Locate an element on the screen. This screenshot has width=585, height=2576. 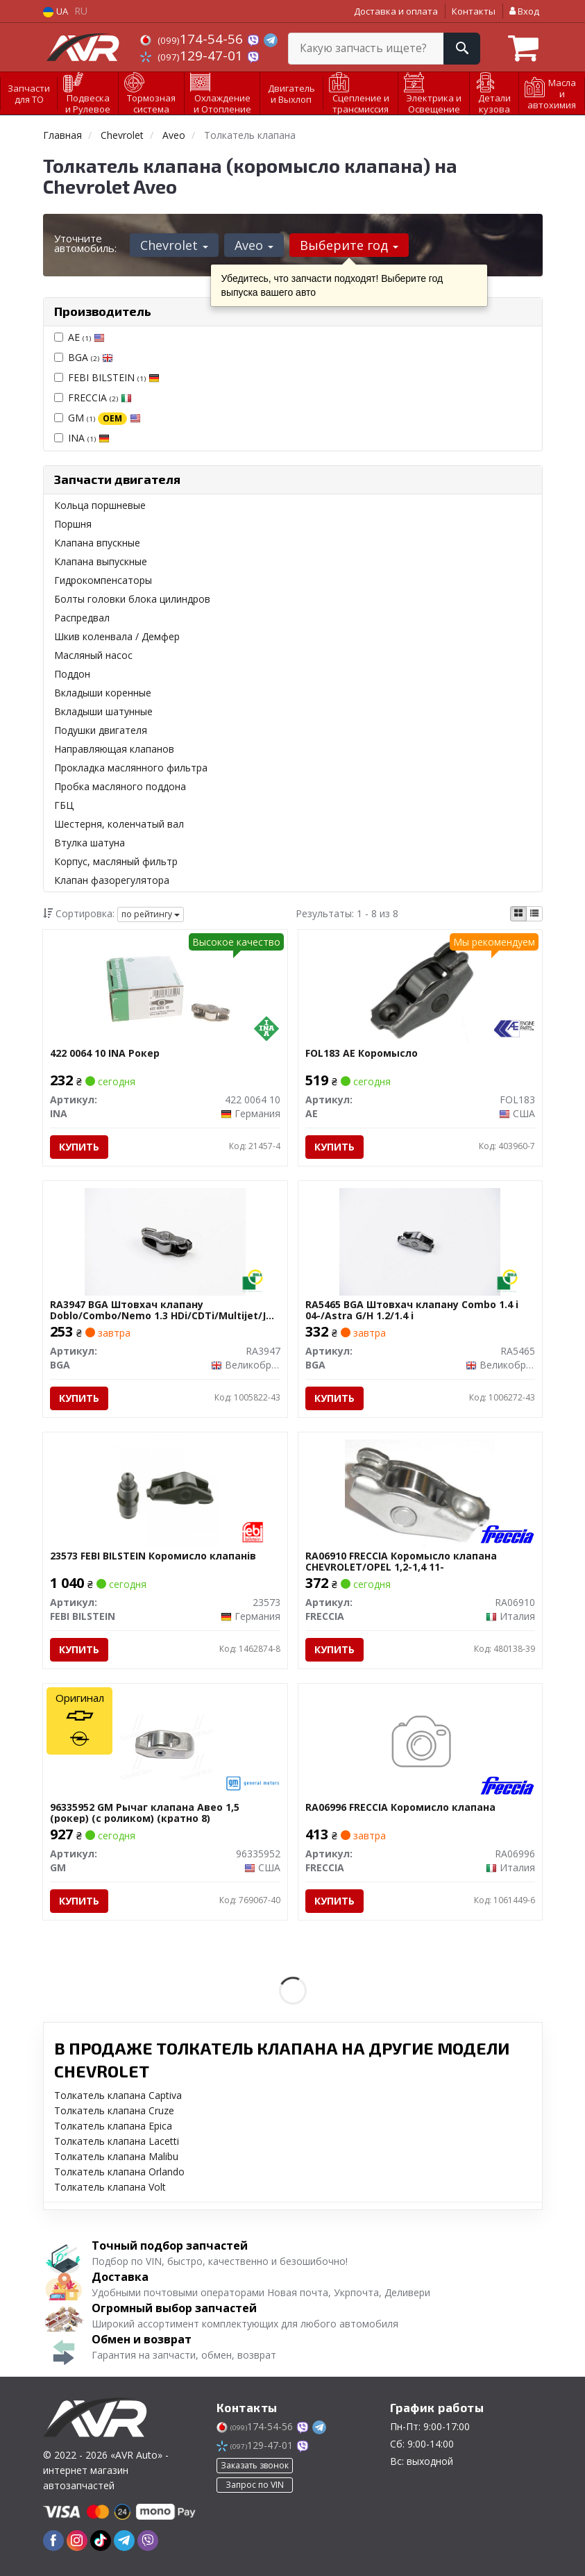
[Коромысло AE FOL183] is located at coordinates (420, 989).